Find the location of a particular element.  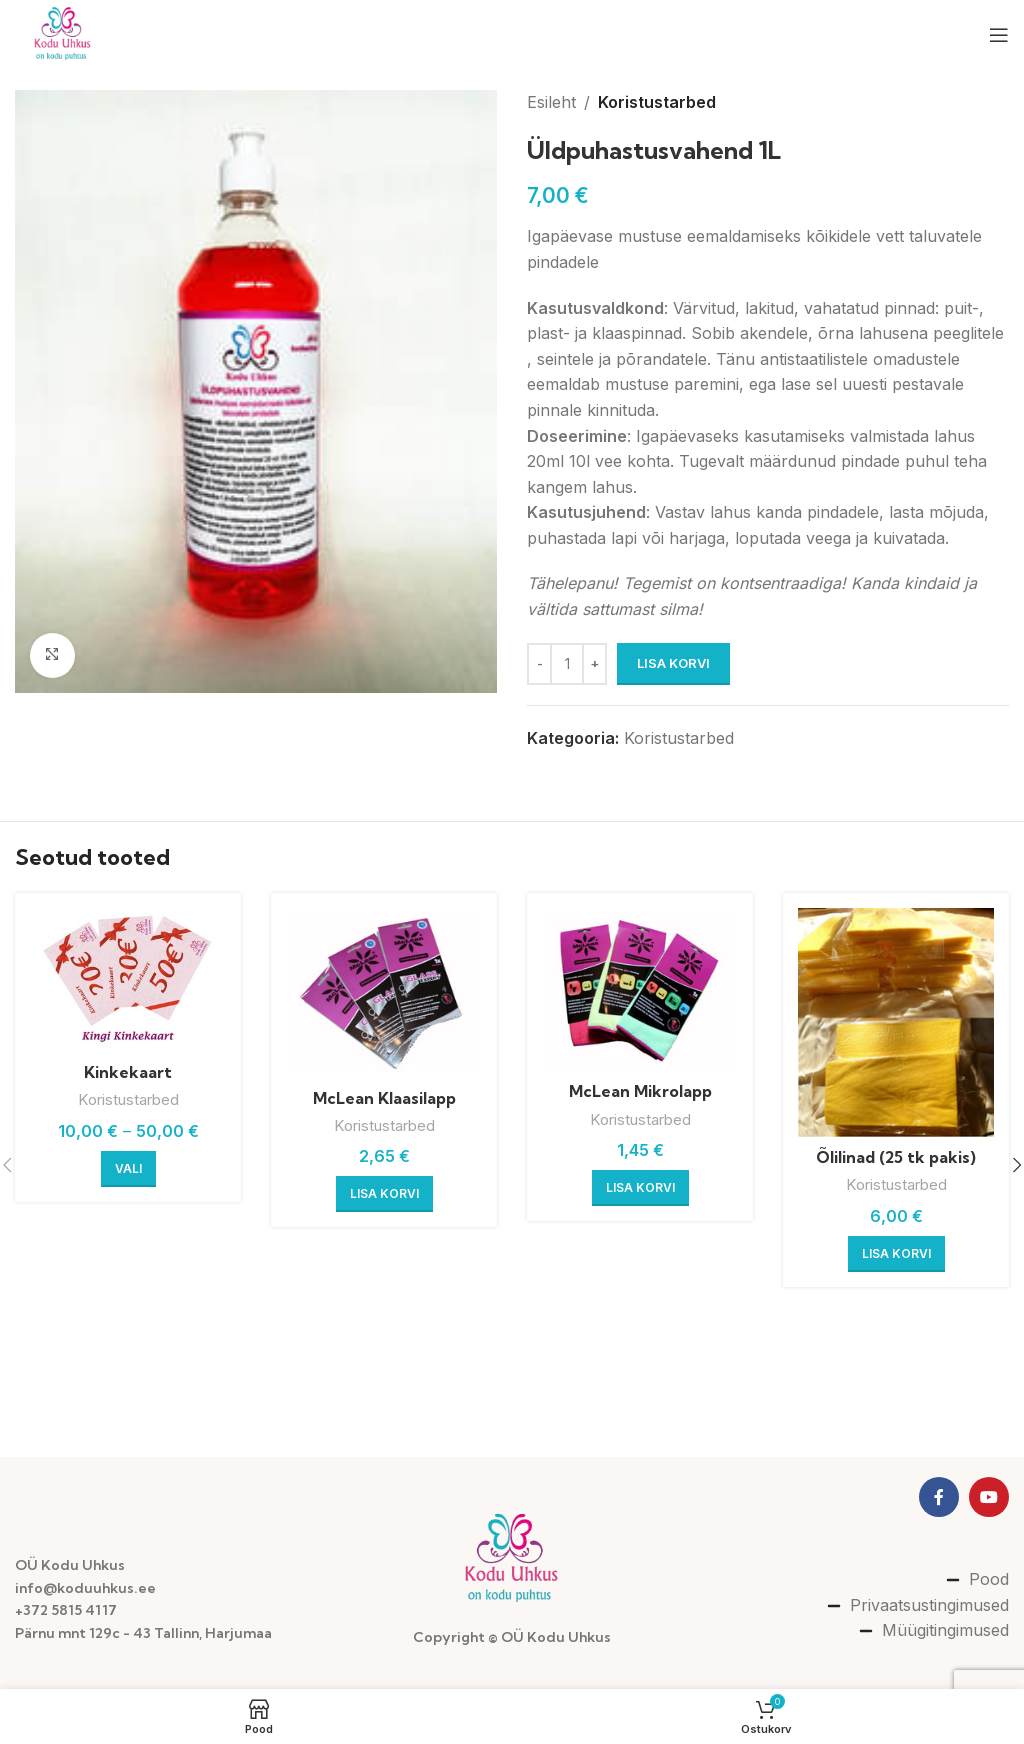

McLean Mikrolapp is located at coordinates (640, 1091).